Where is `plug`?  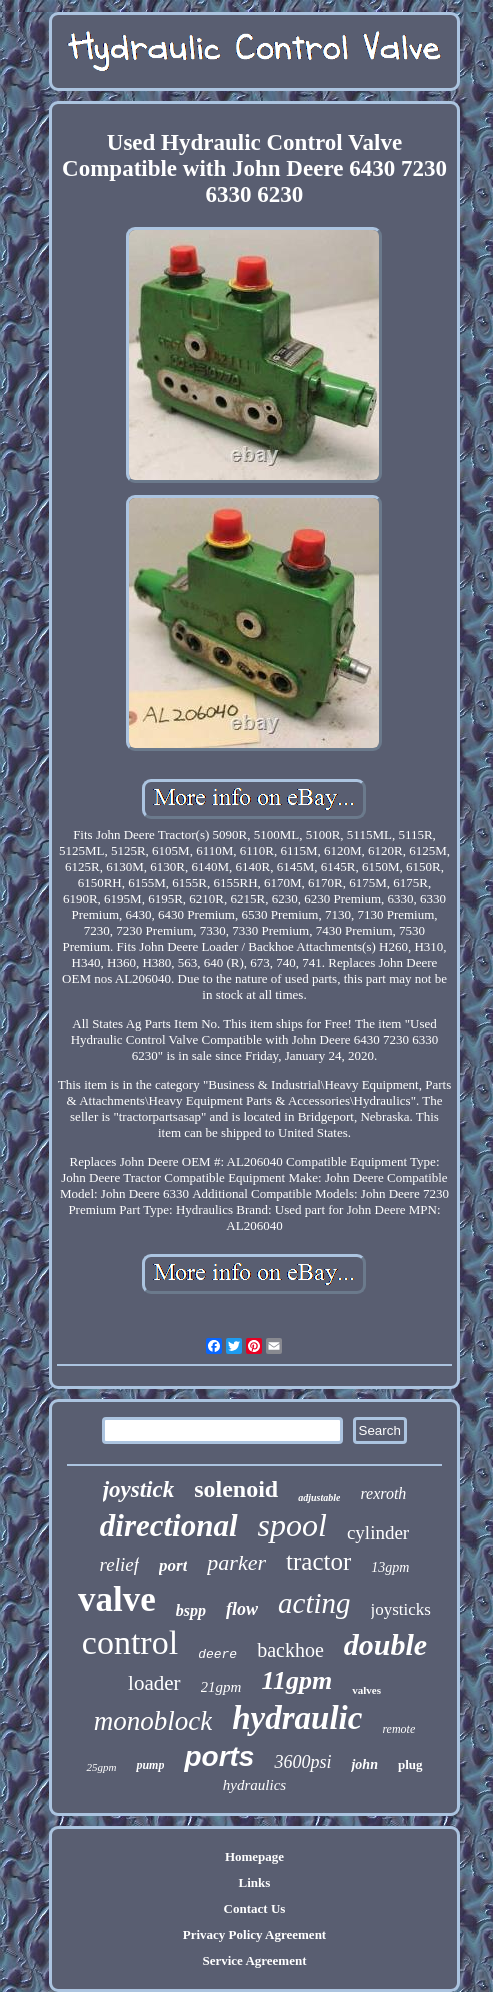 plug is located at coordinates (410, 1764).